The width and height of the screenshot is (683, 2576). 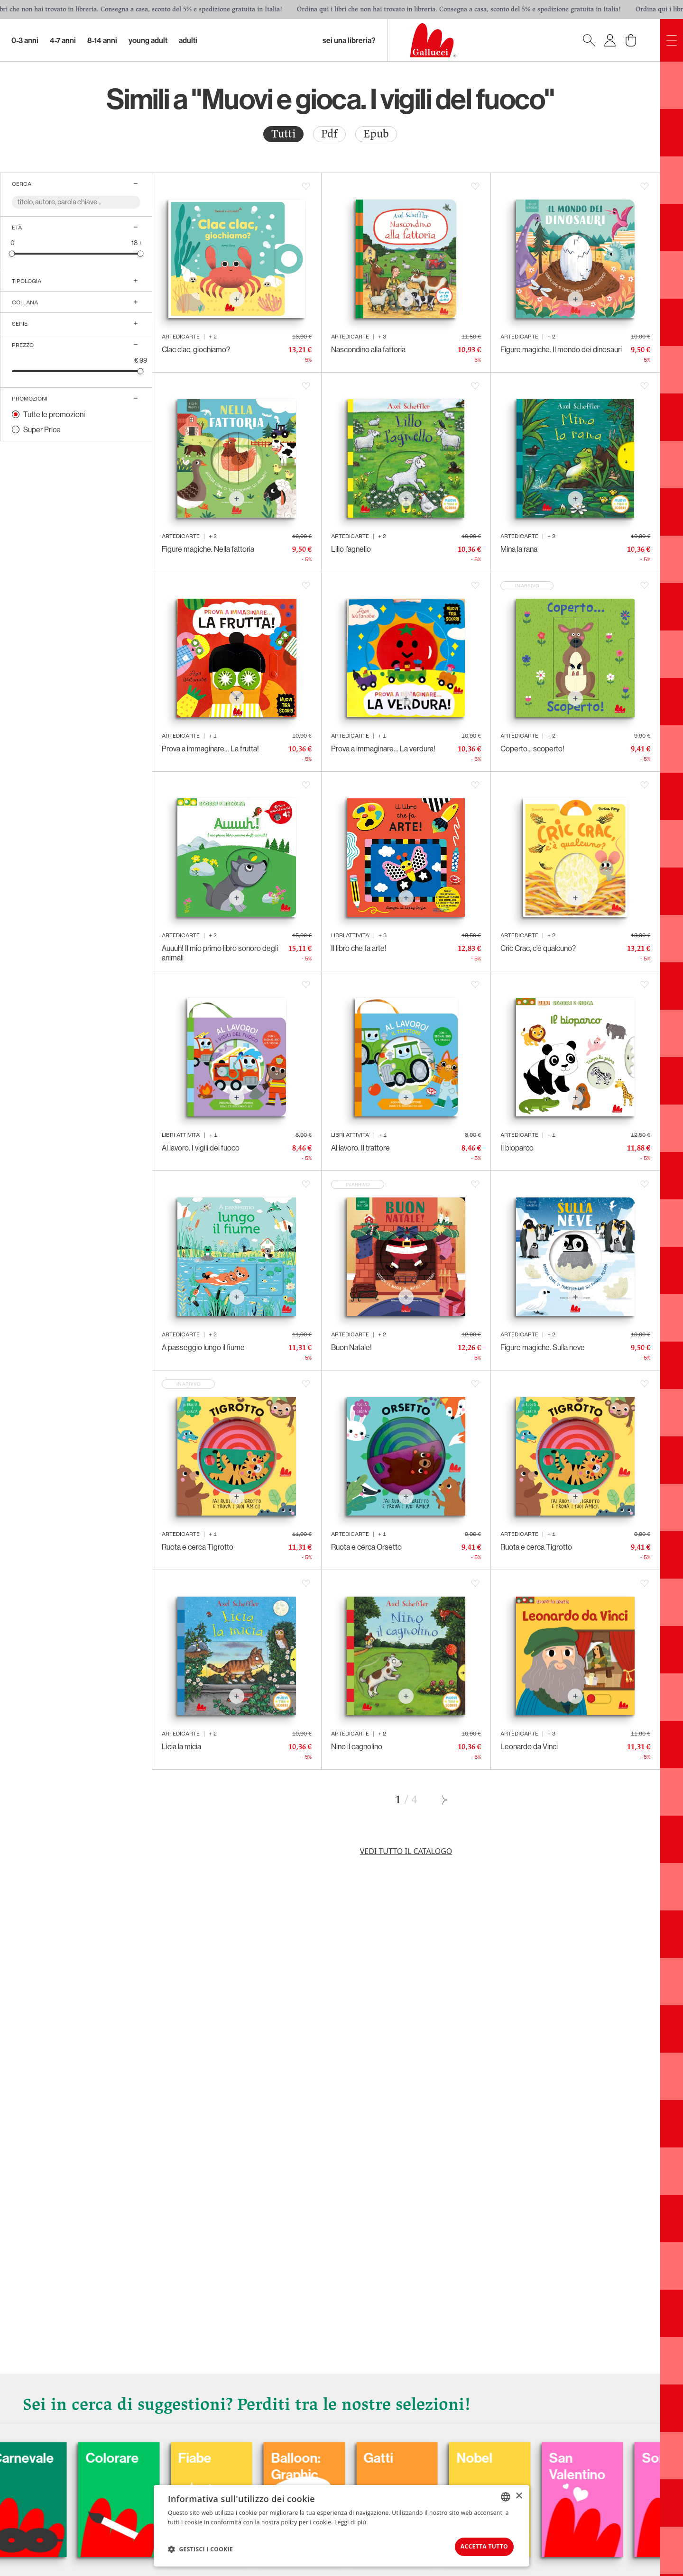 What do you see at coordinates (102, 40) in the screenshot?
I see `8-14 Anni` at bounding box center [102, 40].